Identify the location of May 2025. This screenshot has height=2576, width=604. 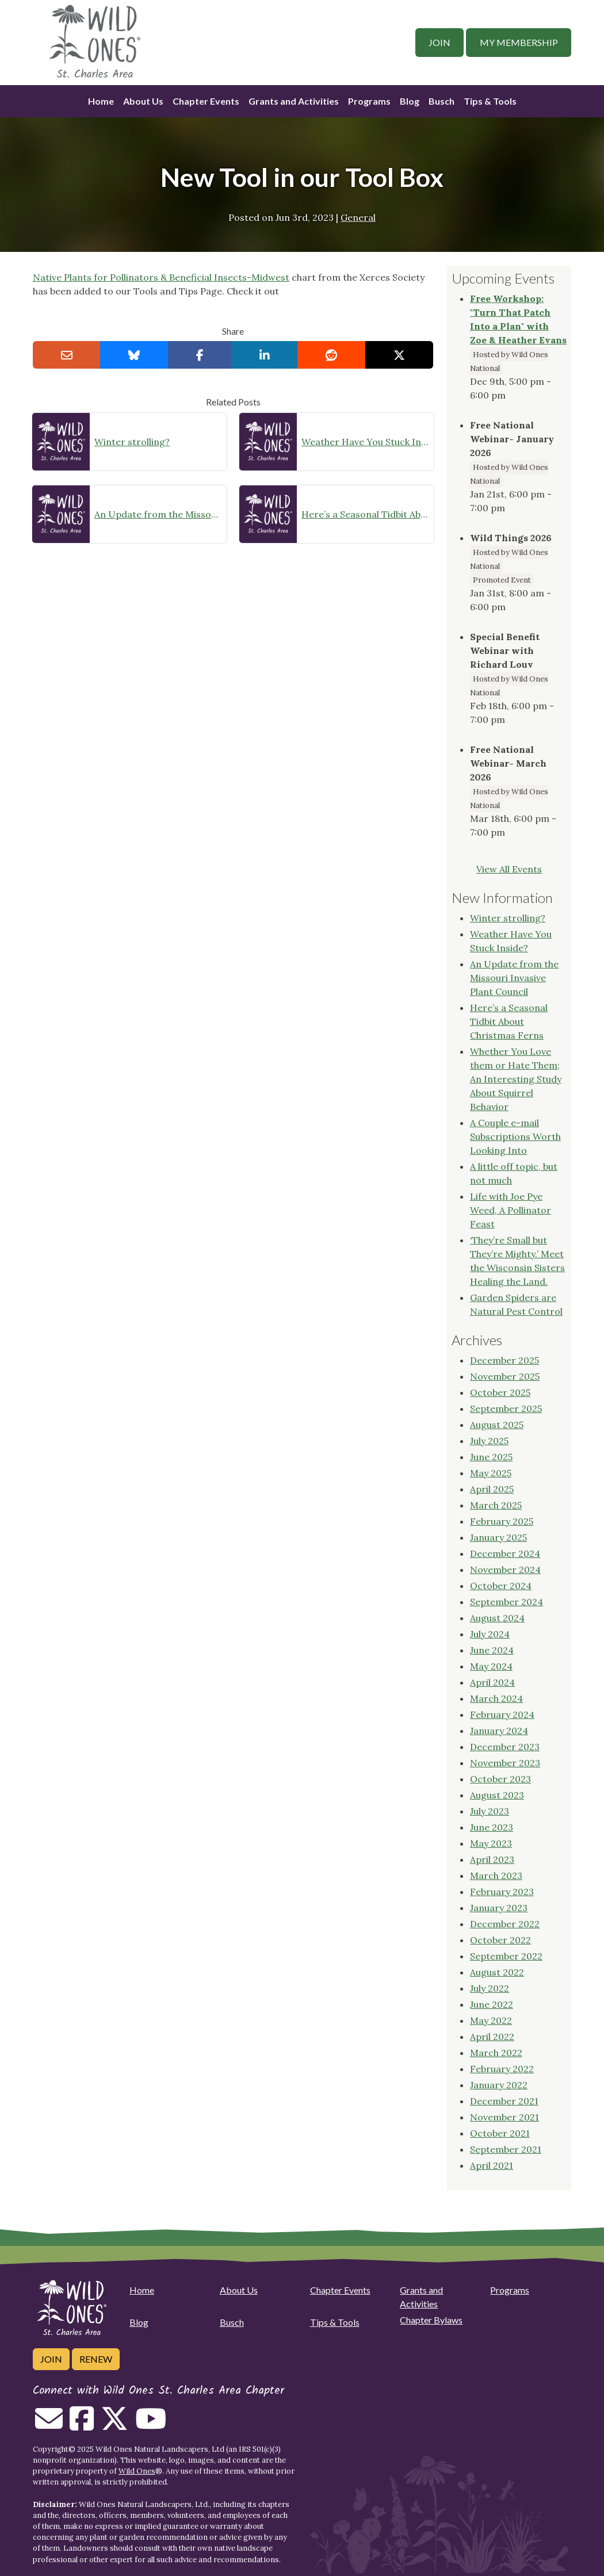
(490, 1473).